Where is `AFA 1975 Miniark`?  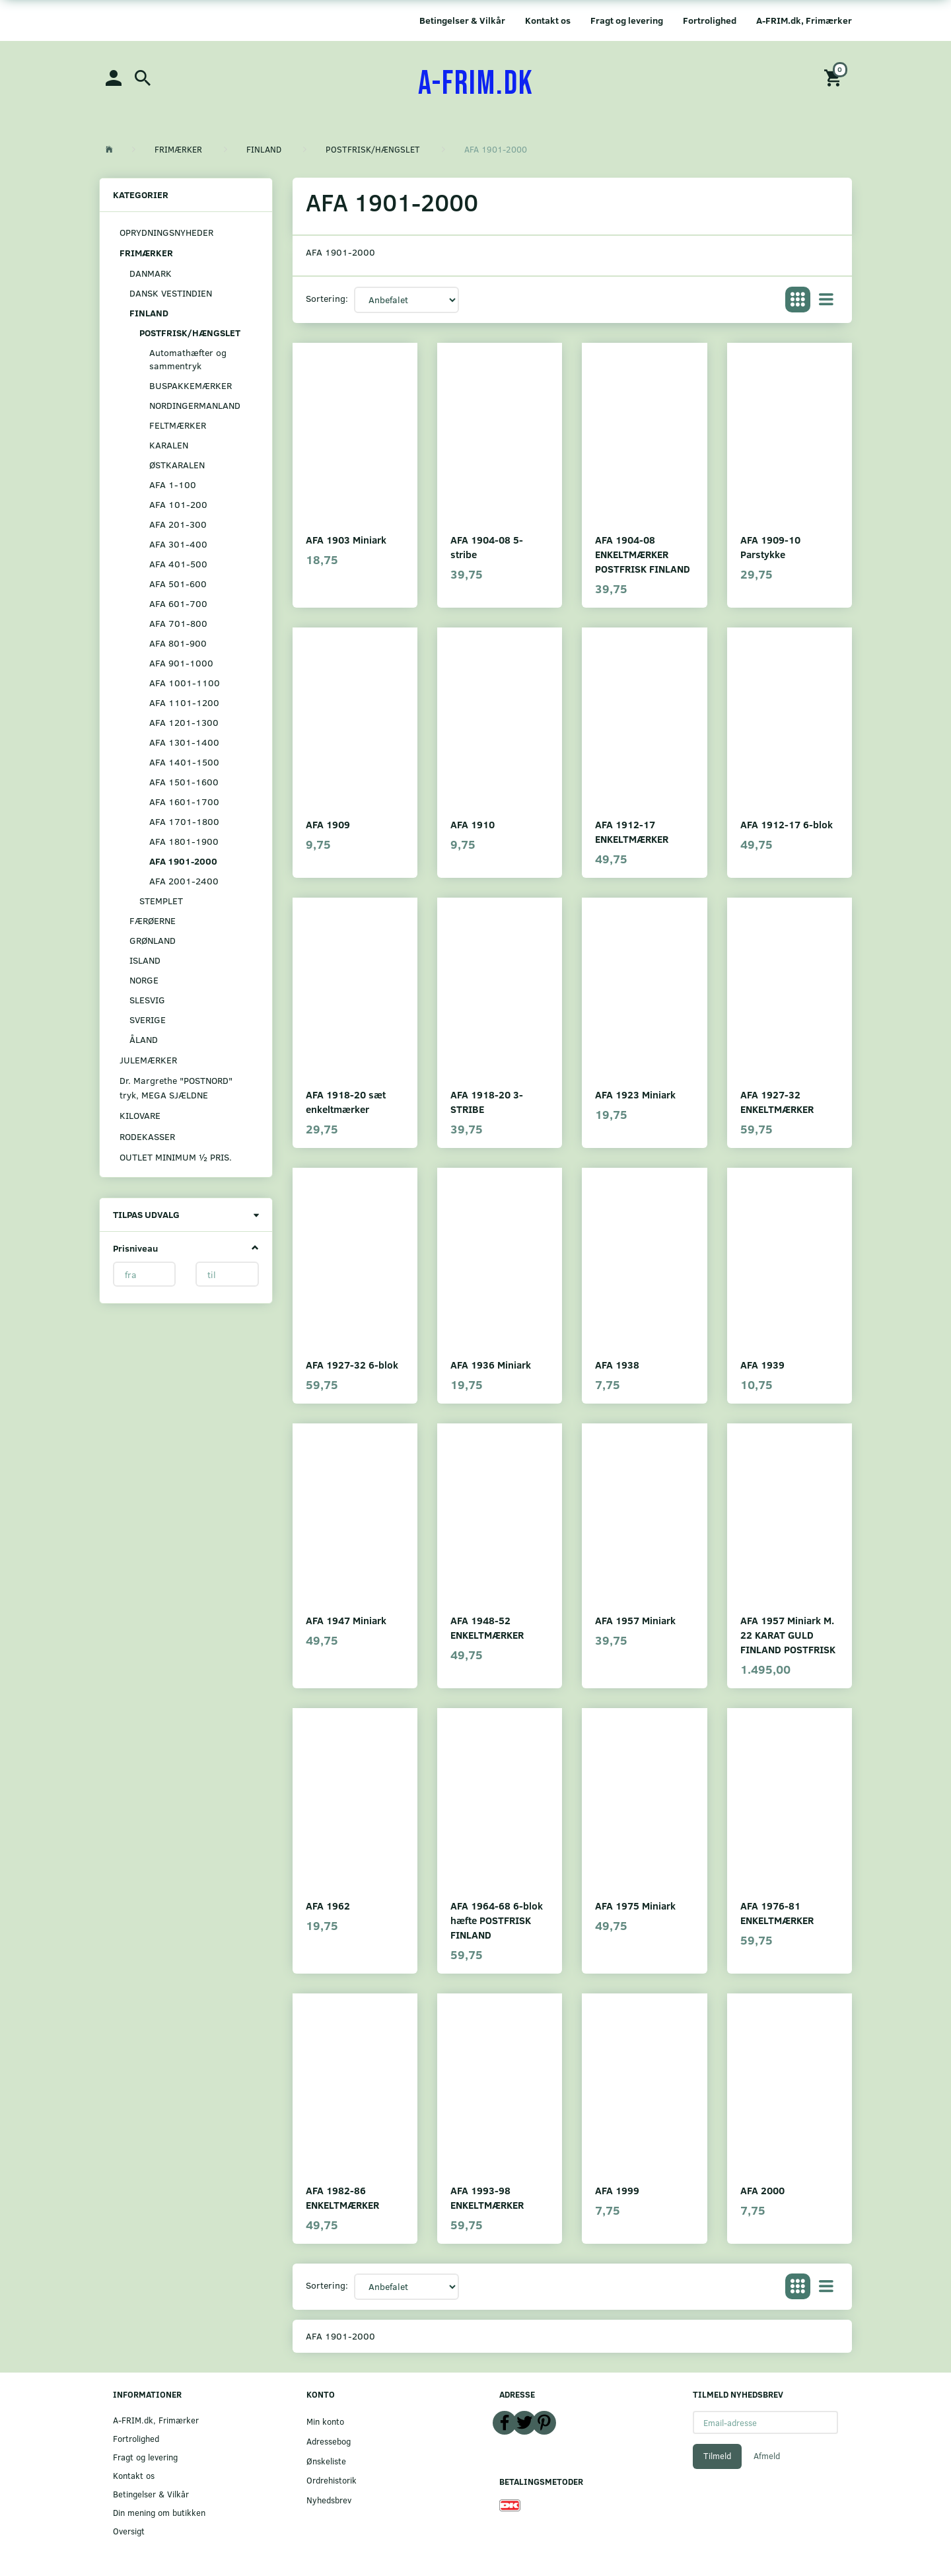
AFA 1975 Miniark is located at coordinates (635, 1905).